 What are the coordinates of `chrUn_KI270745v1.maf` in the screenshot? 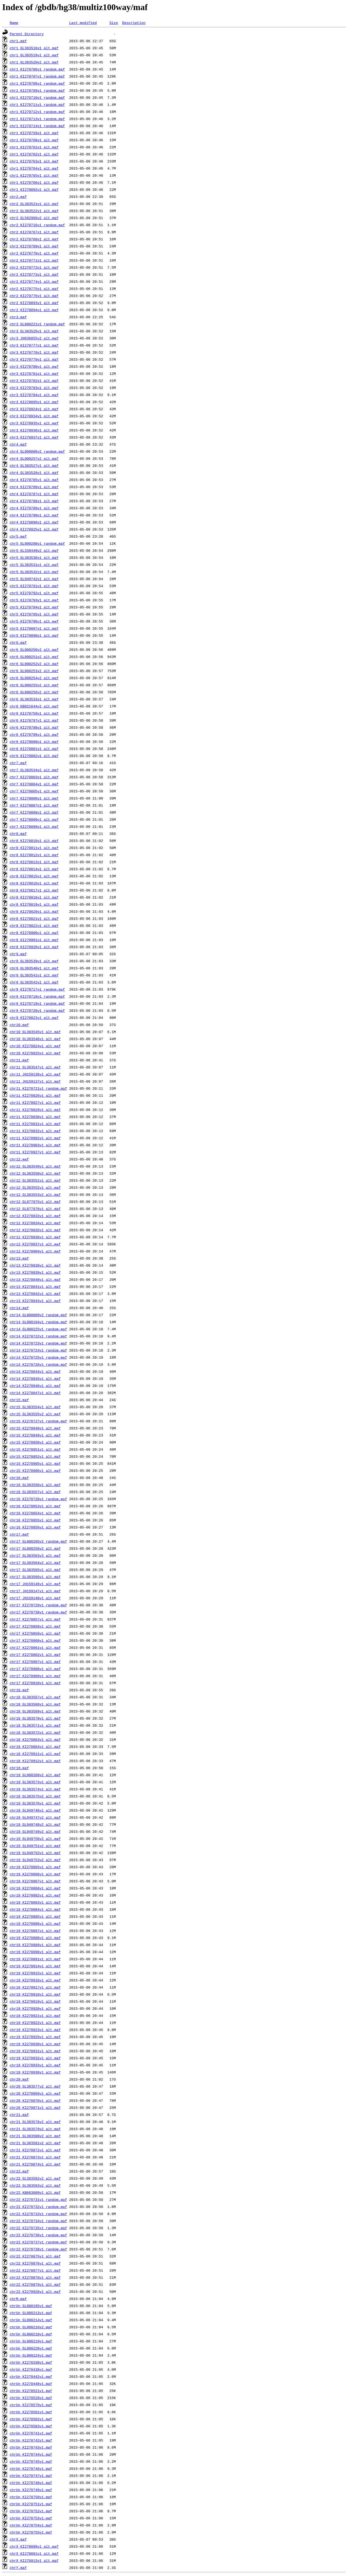 It's located at (31, 2461).